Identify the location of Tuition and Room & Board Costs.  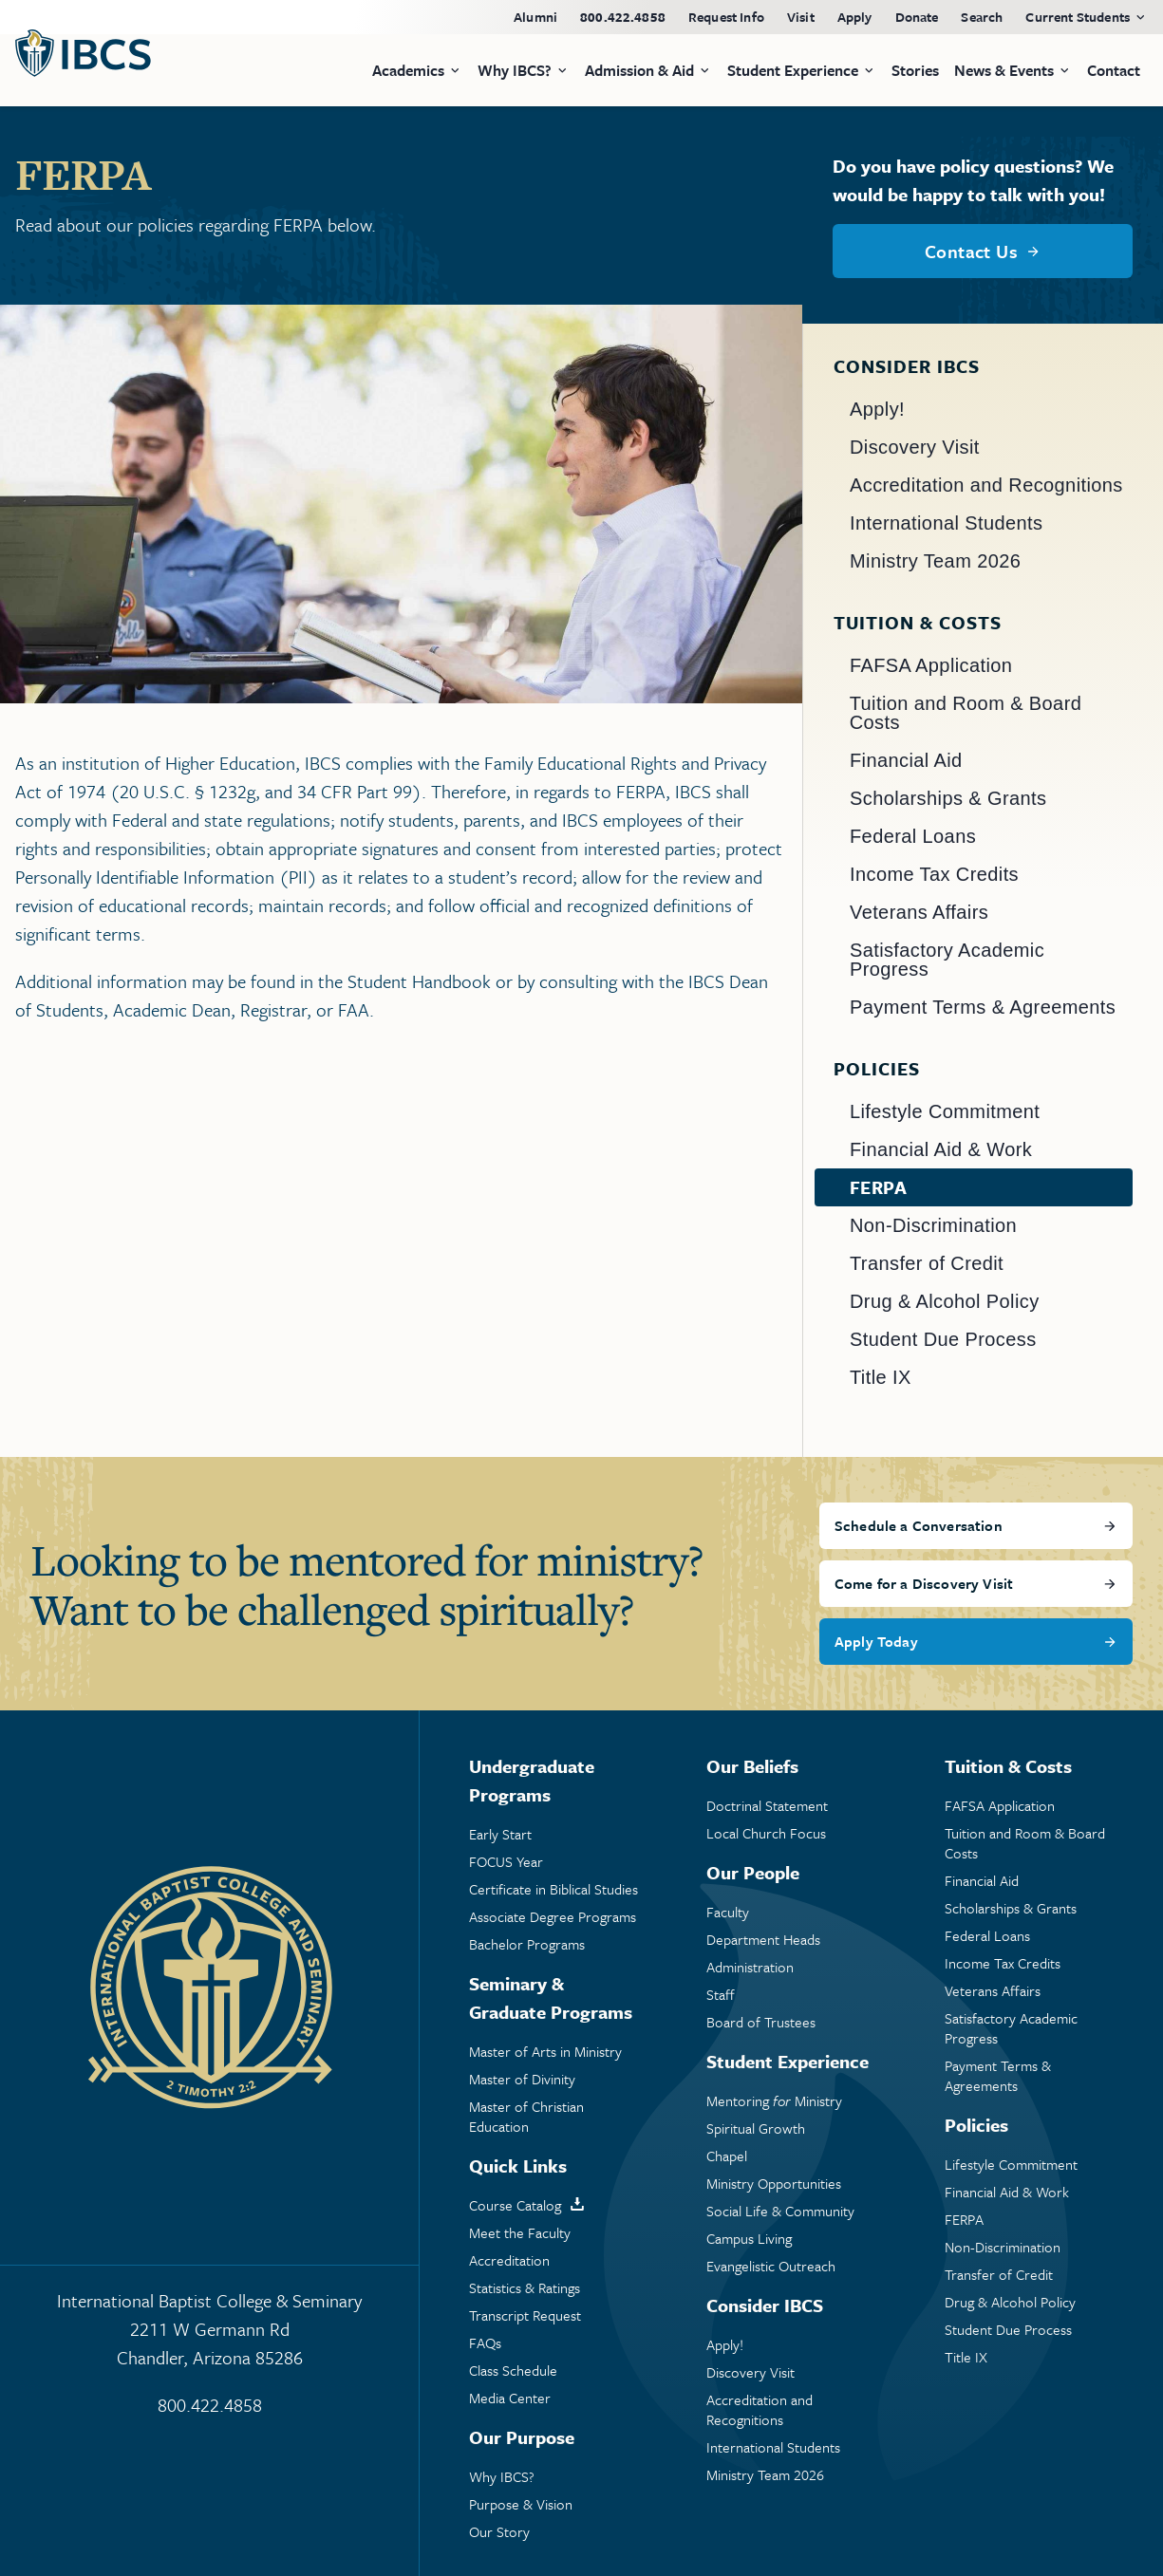
(966, 713).